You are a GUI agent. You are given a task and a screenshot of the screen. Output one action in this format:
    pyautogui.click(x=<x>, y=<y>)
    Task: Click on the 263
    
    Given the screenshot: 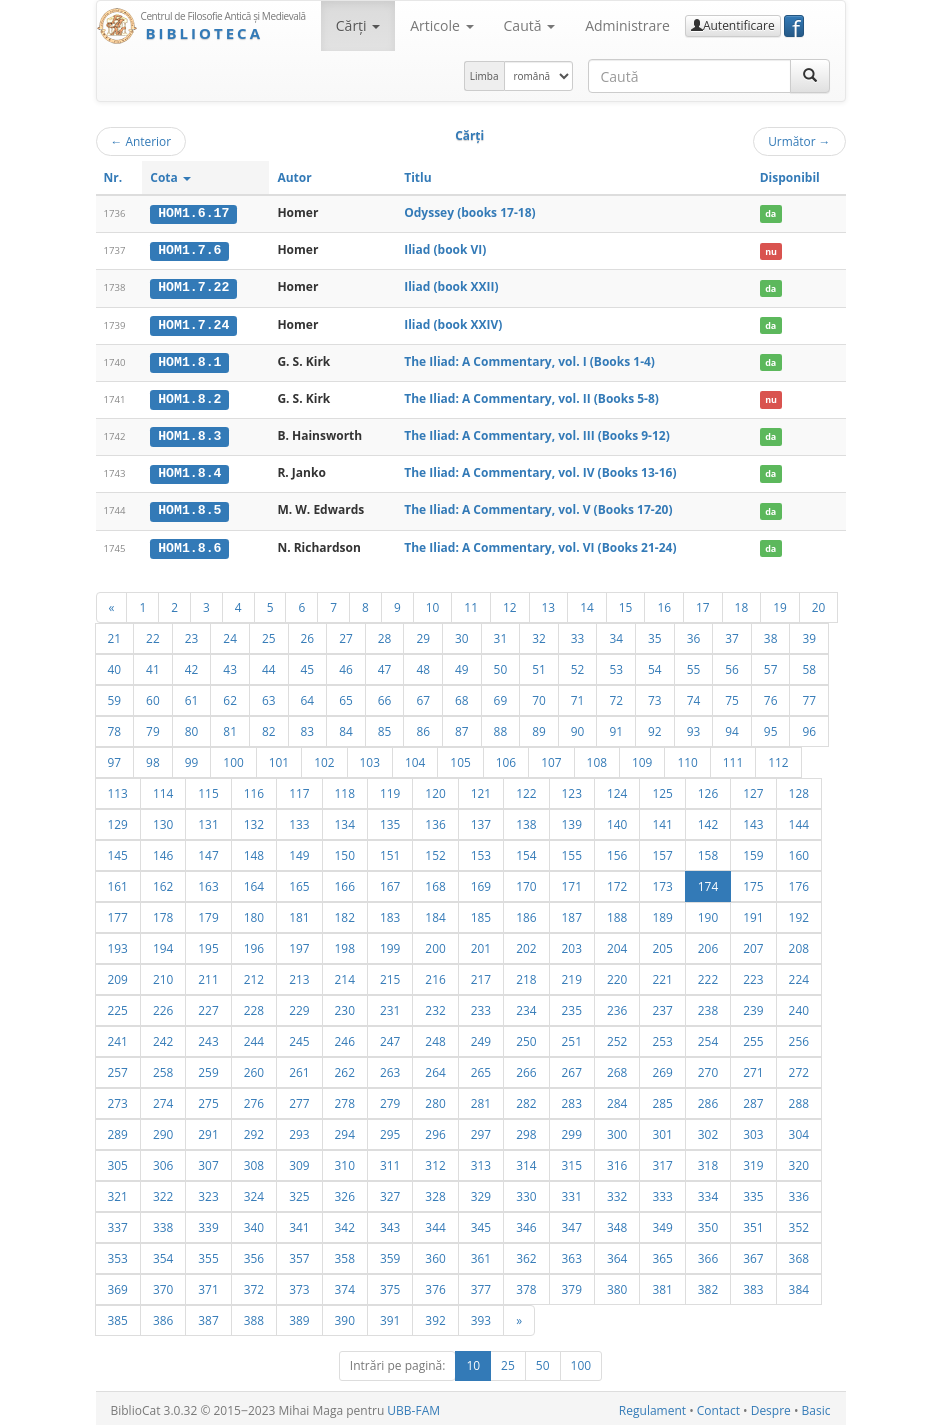 What is the action you would take?
    pyautogui.click(x=390, y=1068)
    